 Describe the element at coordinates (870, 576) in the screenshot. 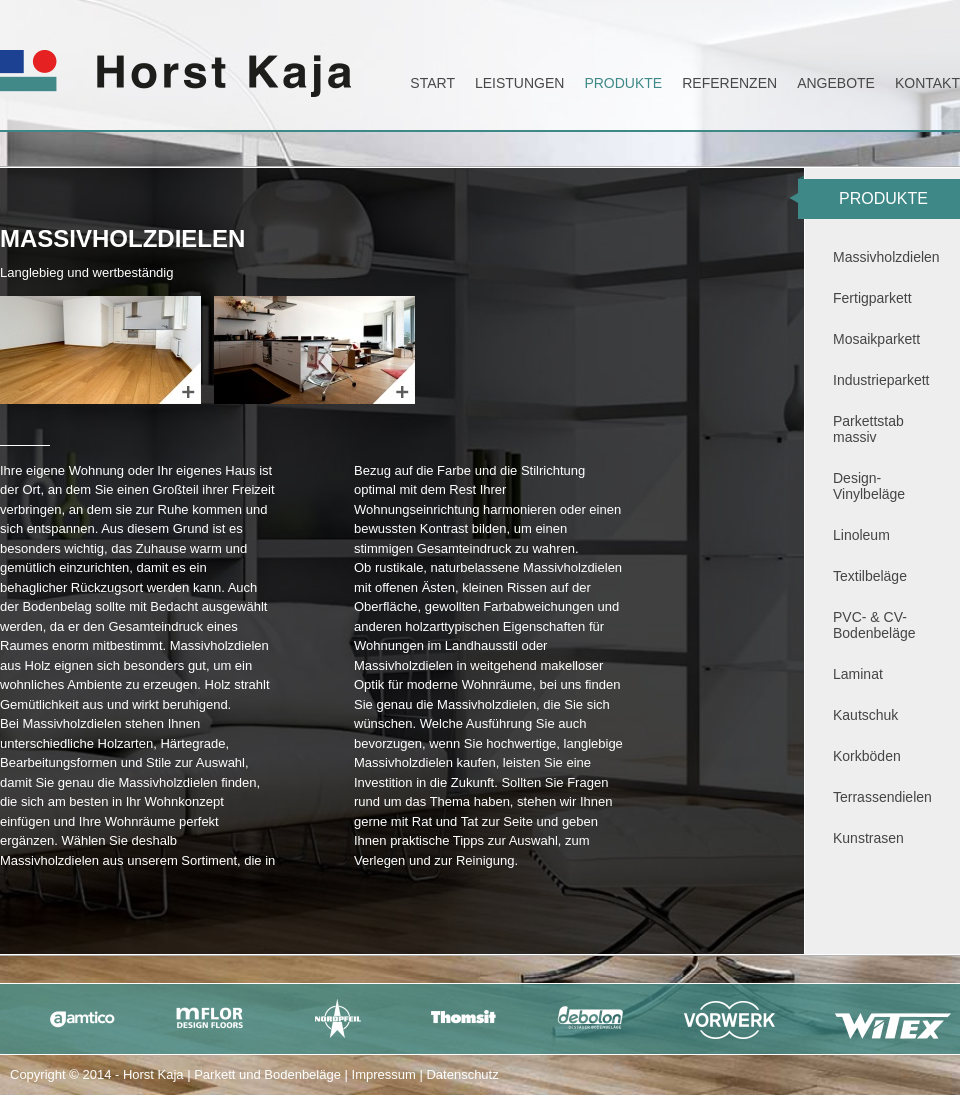

I see `Textilbeläge` at that location.